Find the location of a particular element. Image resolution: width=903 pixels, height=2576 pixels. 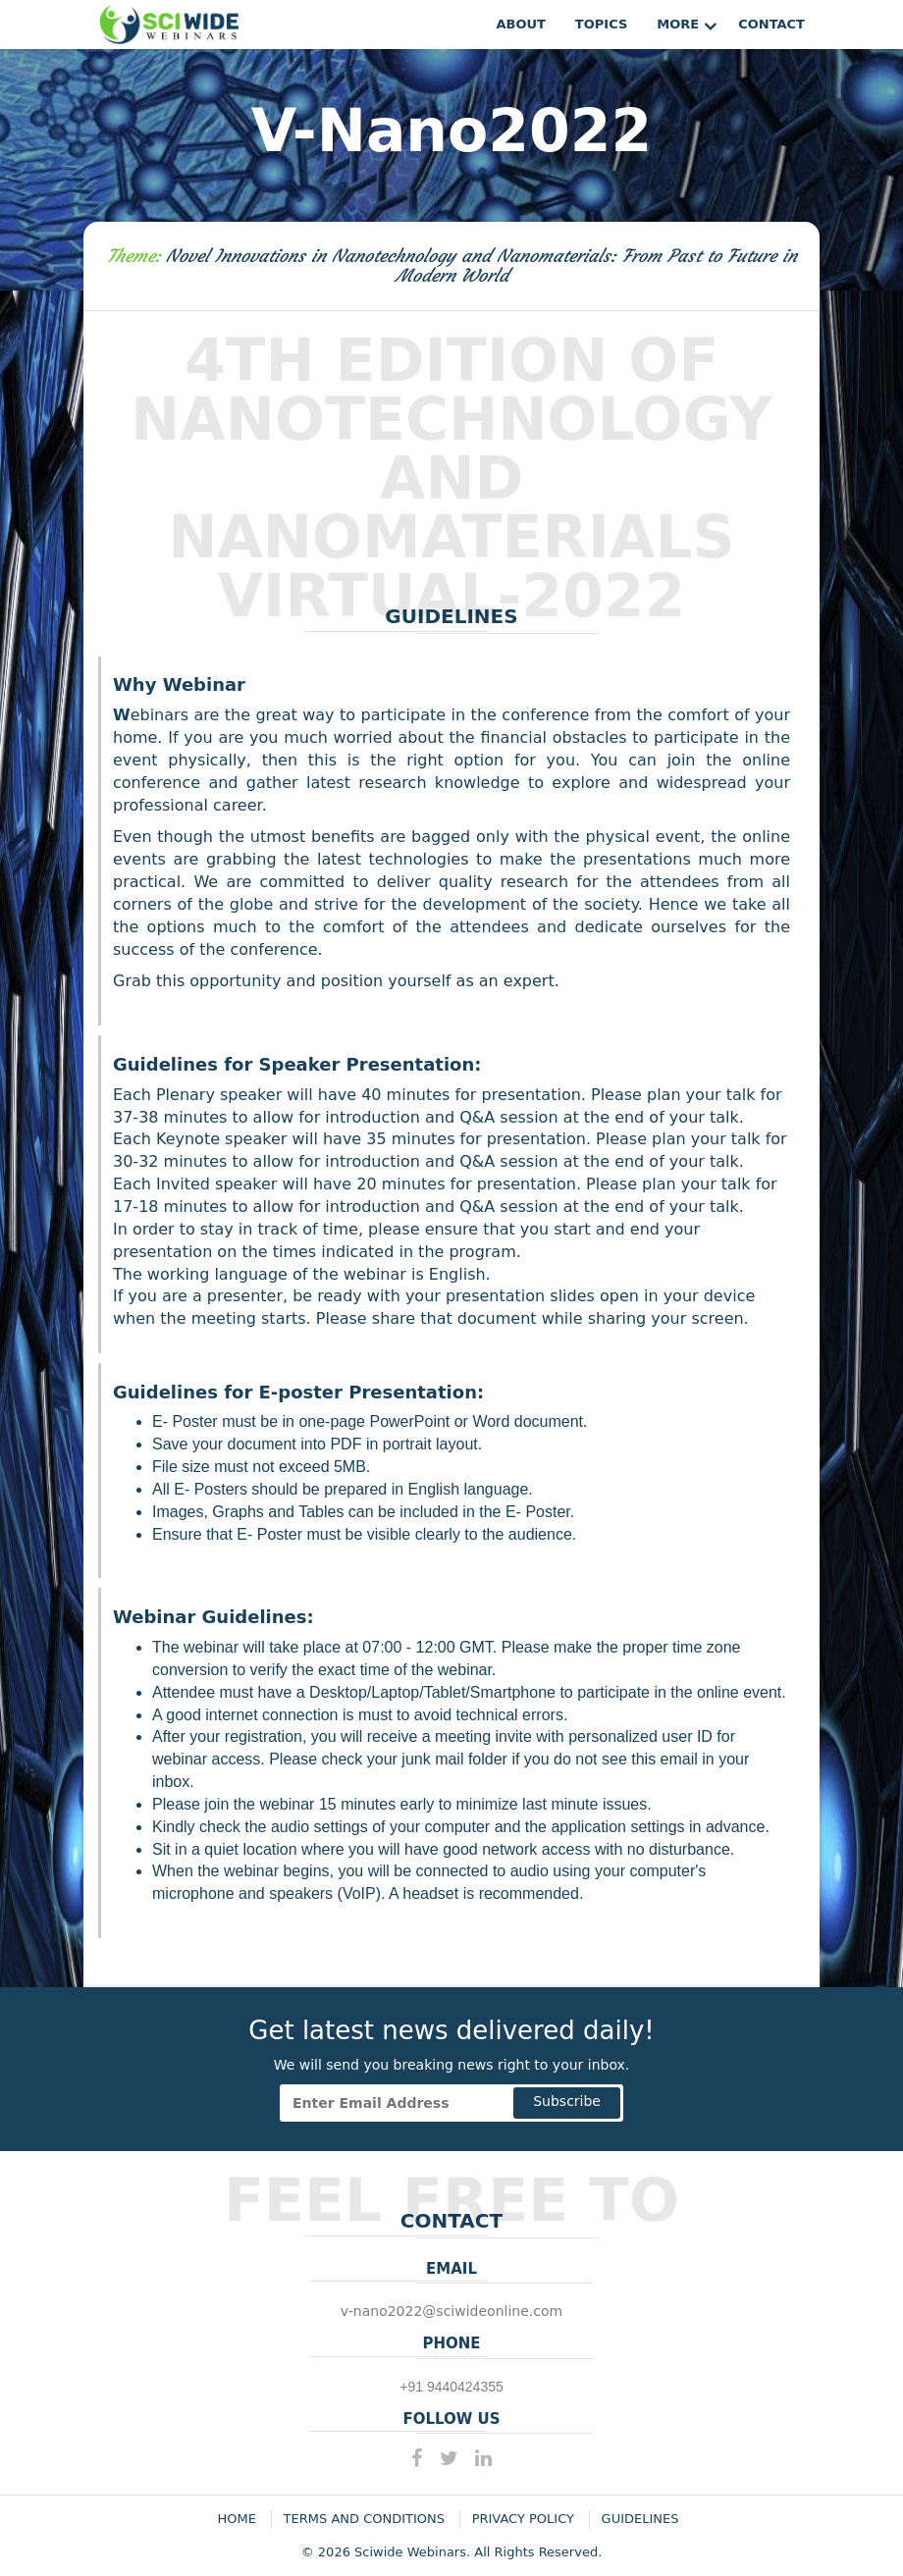

Contact is located at coordinates (771, 24).